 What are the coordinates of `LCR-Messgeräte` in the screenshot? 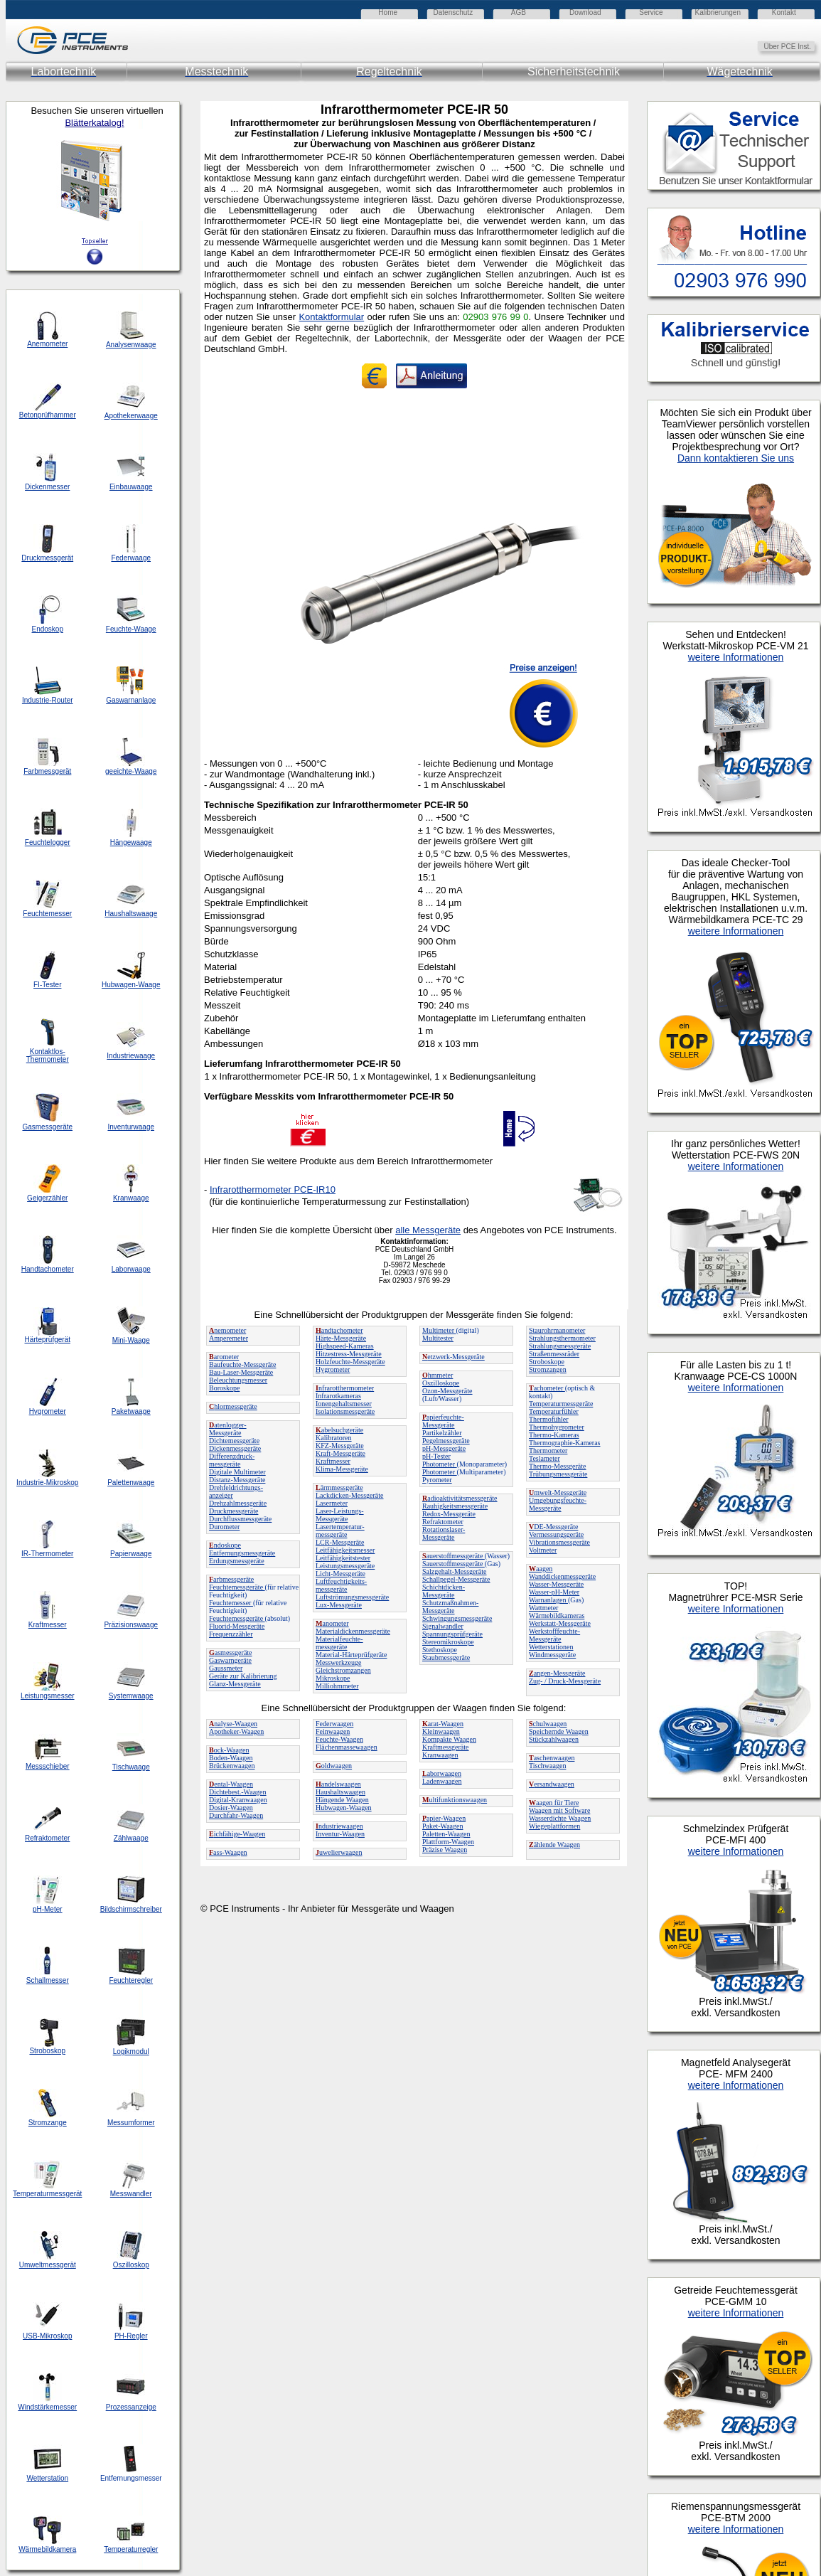 It's located at (340, 1542).